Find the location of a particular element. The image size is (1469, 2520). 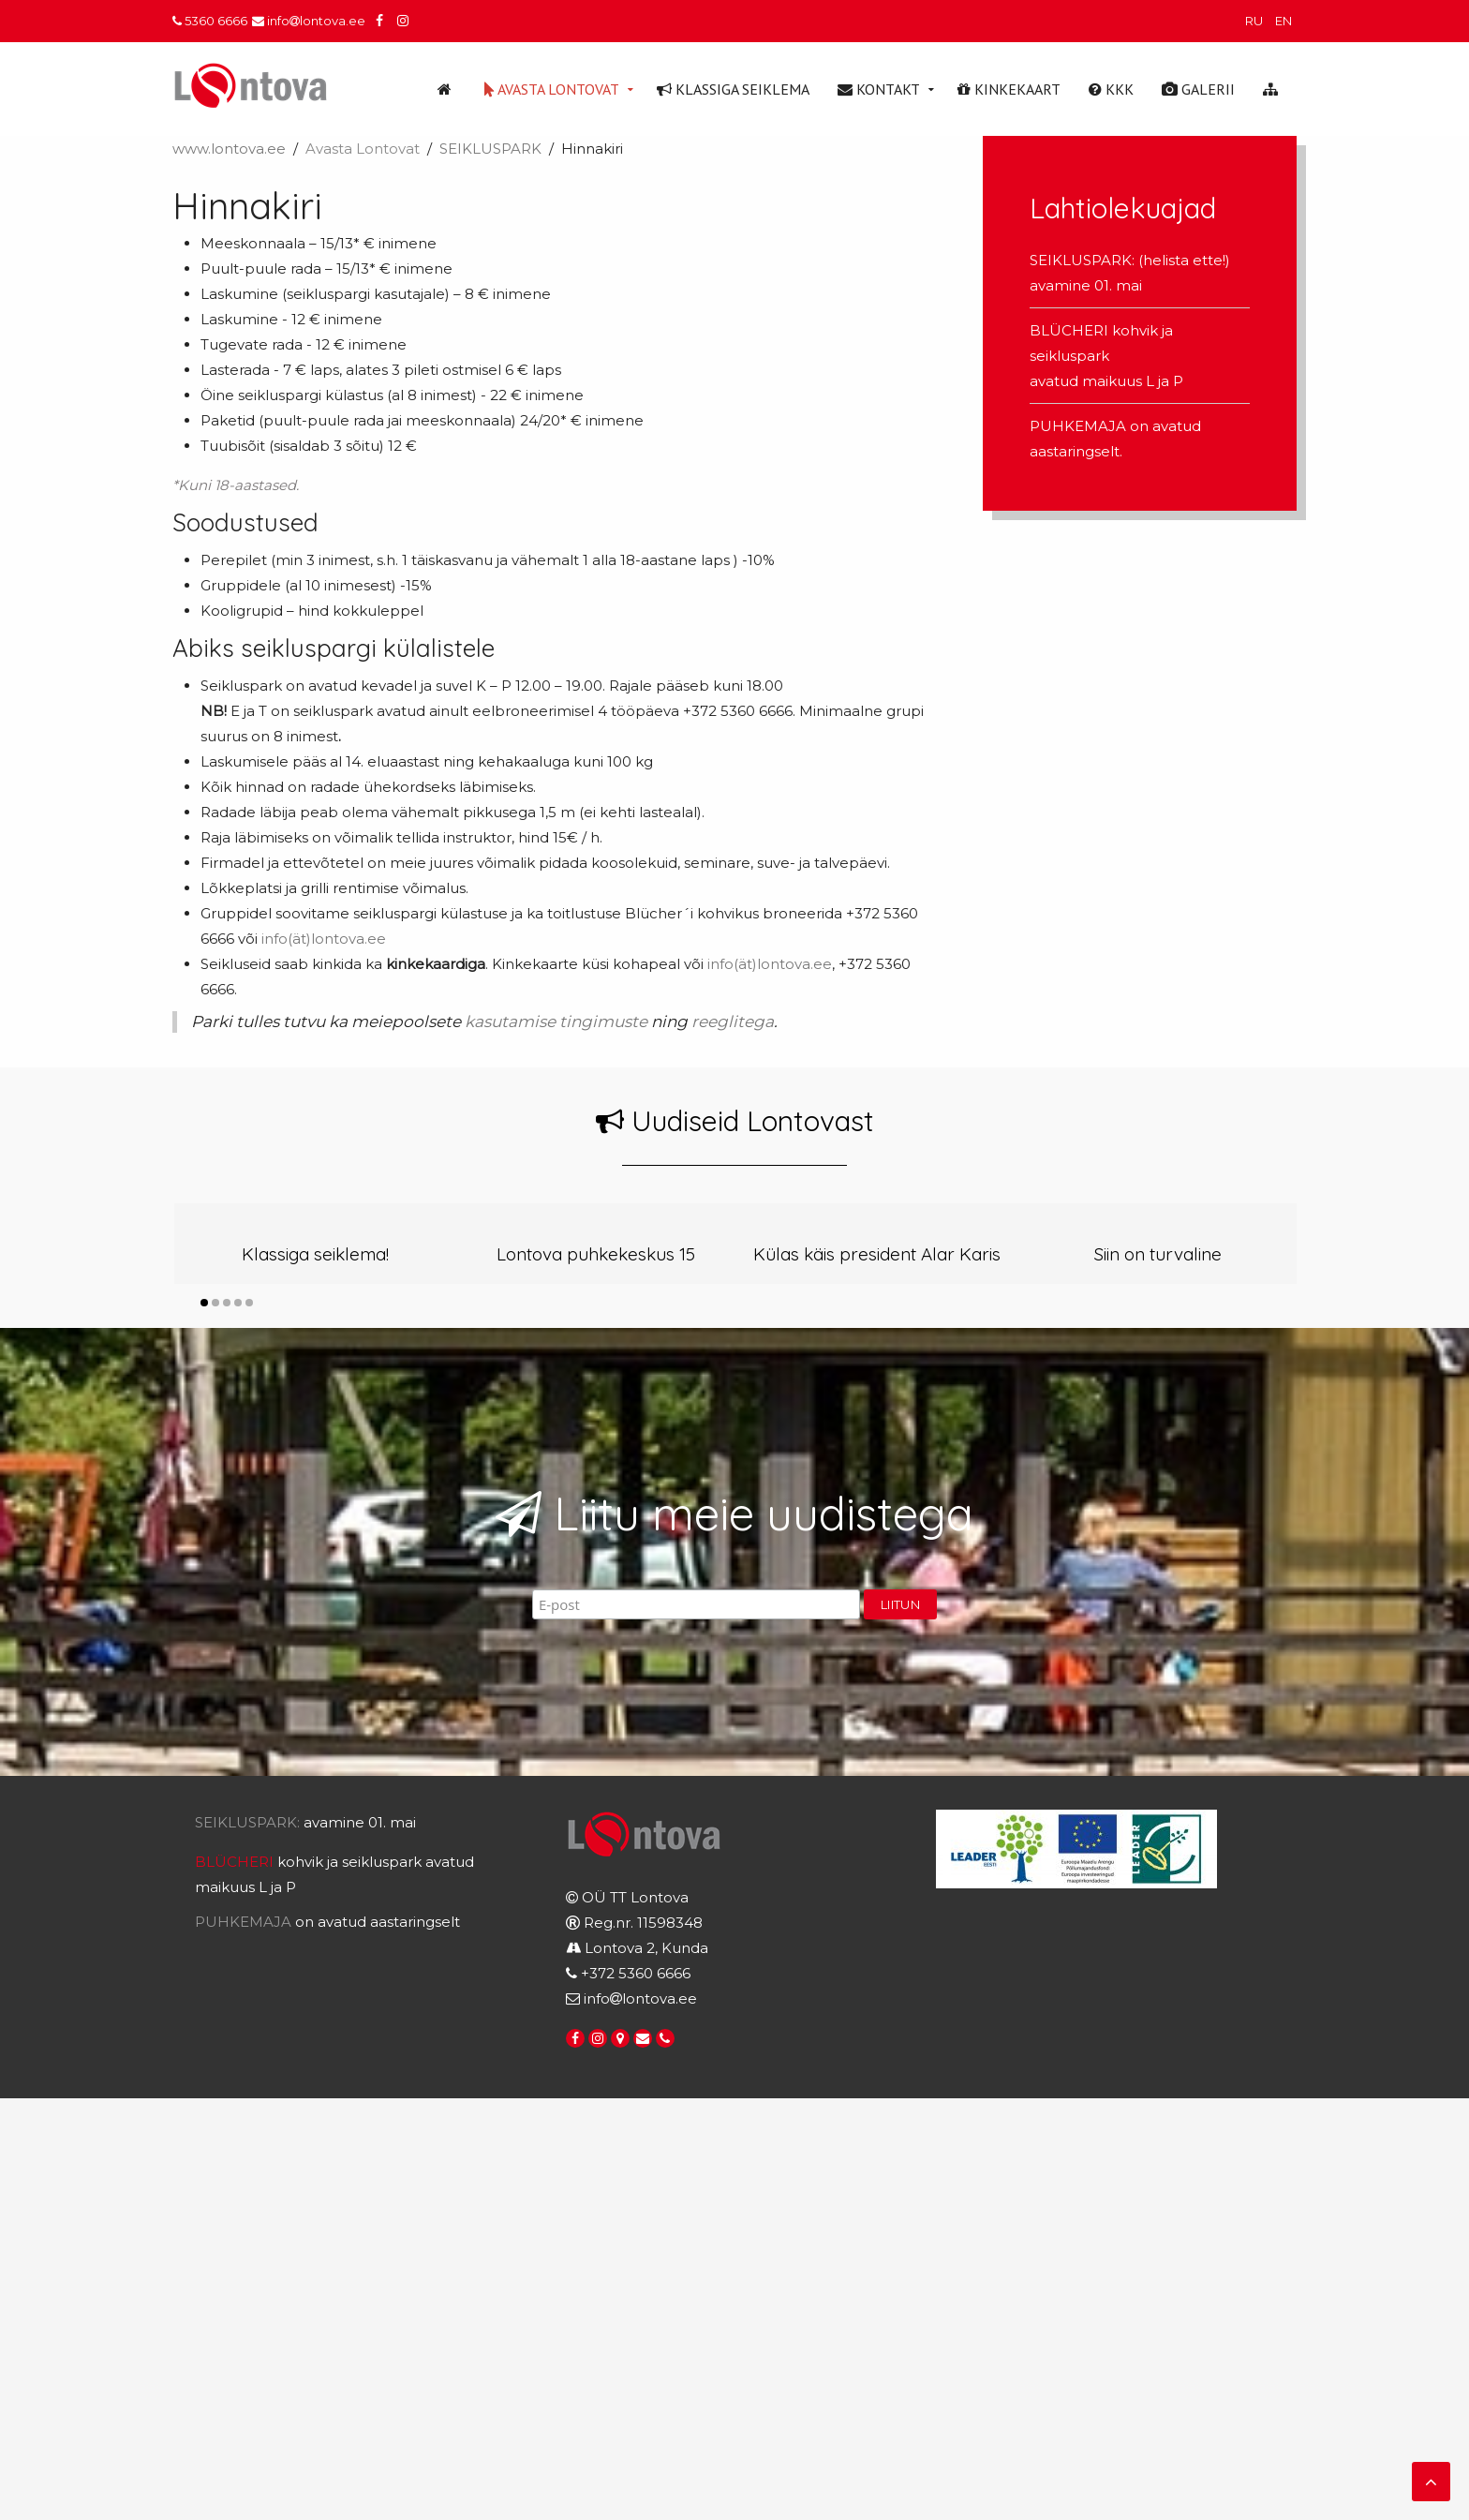

infolontova.ee is located at coordinates (308, 20).